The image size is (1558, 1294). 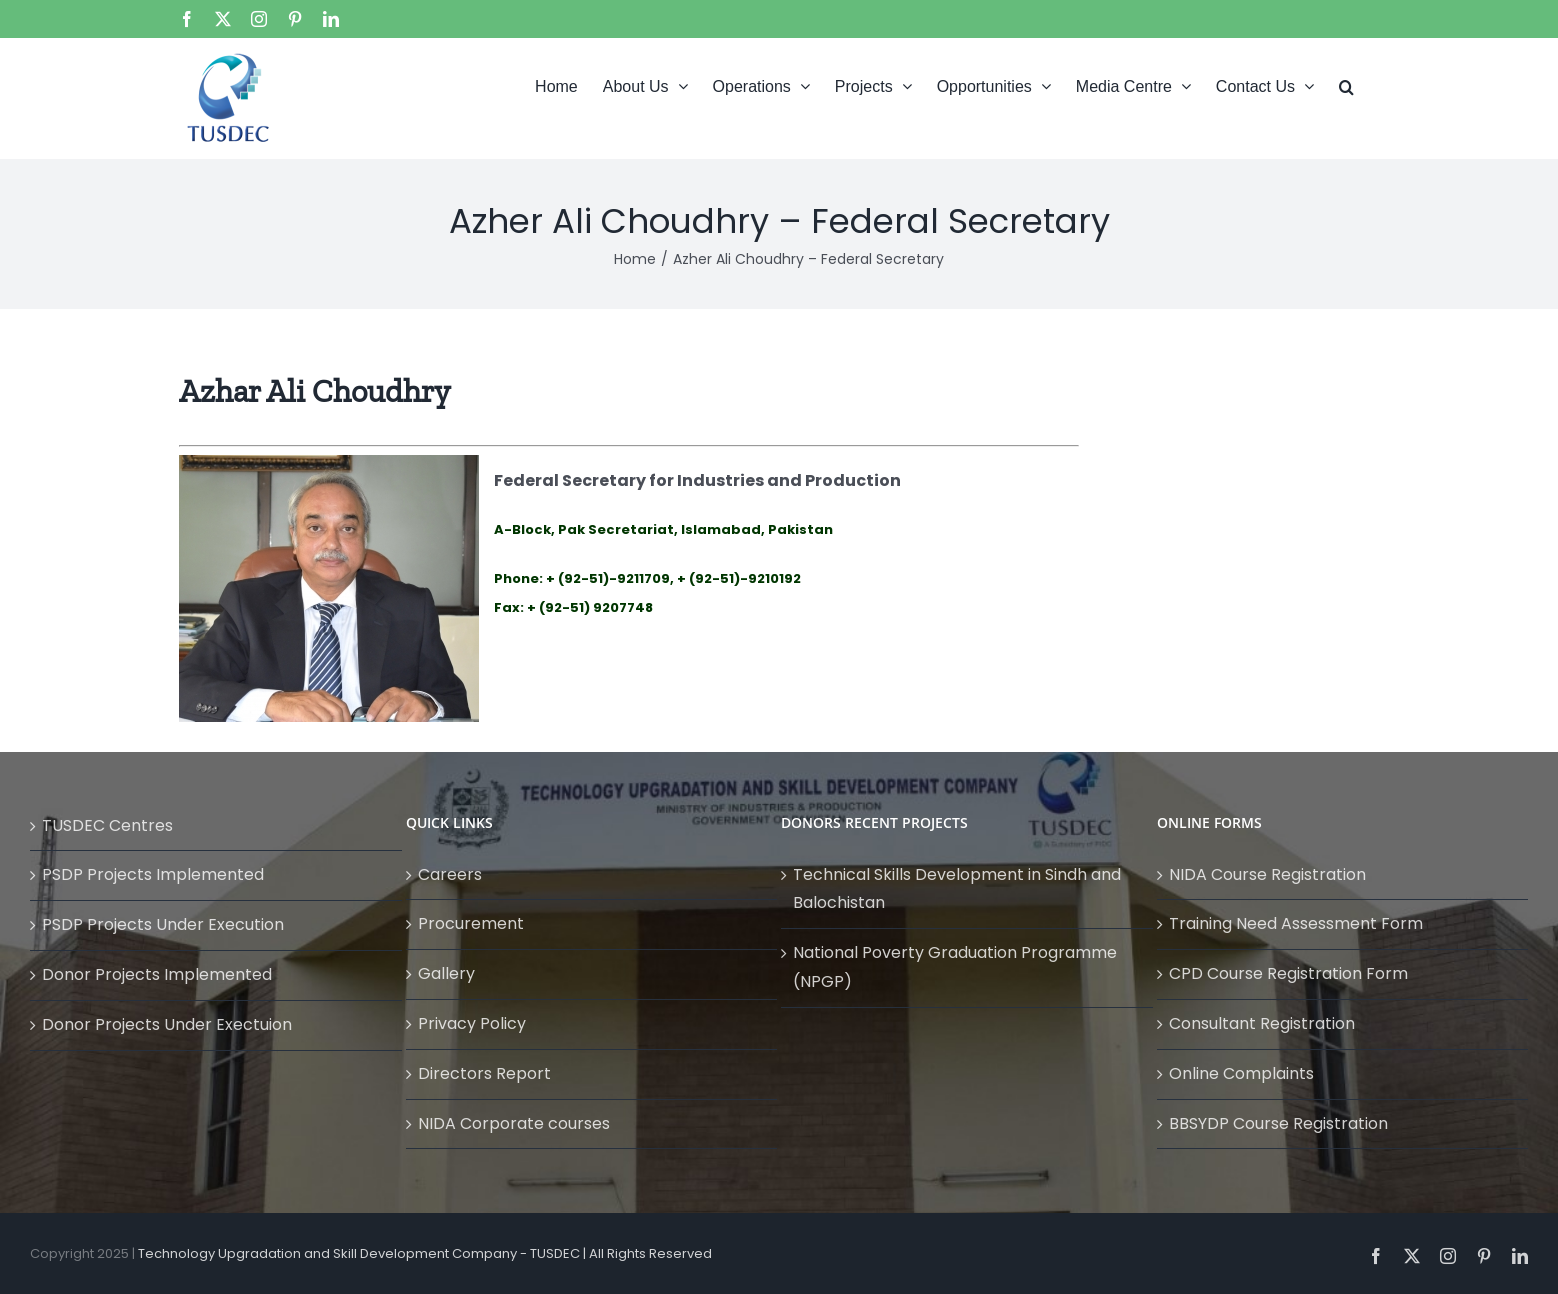 I want to click on Donor Projects Under Exectuion, so click(x=167, y=1024).